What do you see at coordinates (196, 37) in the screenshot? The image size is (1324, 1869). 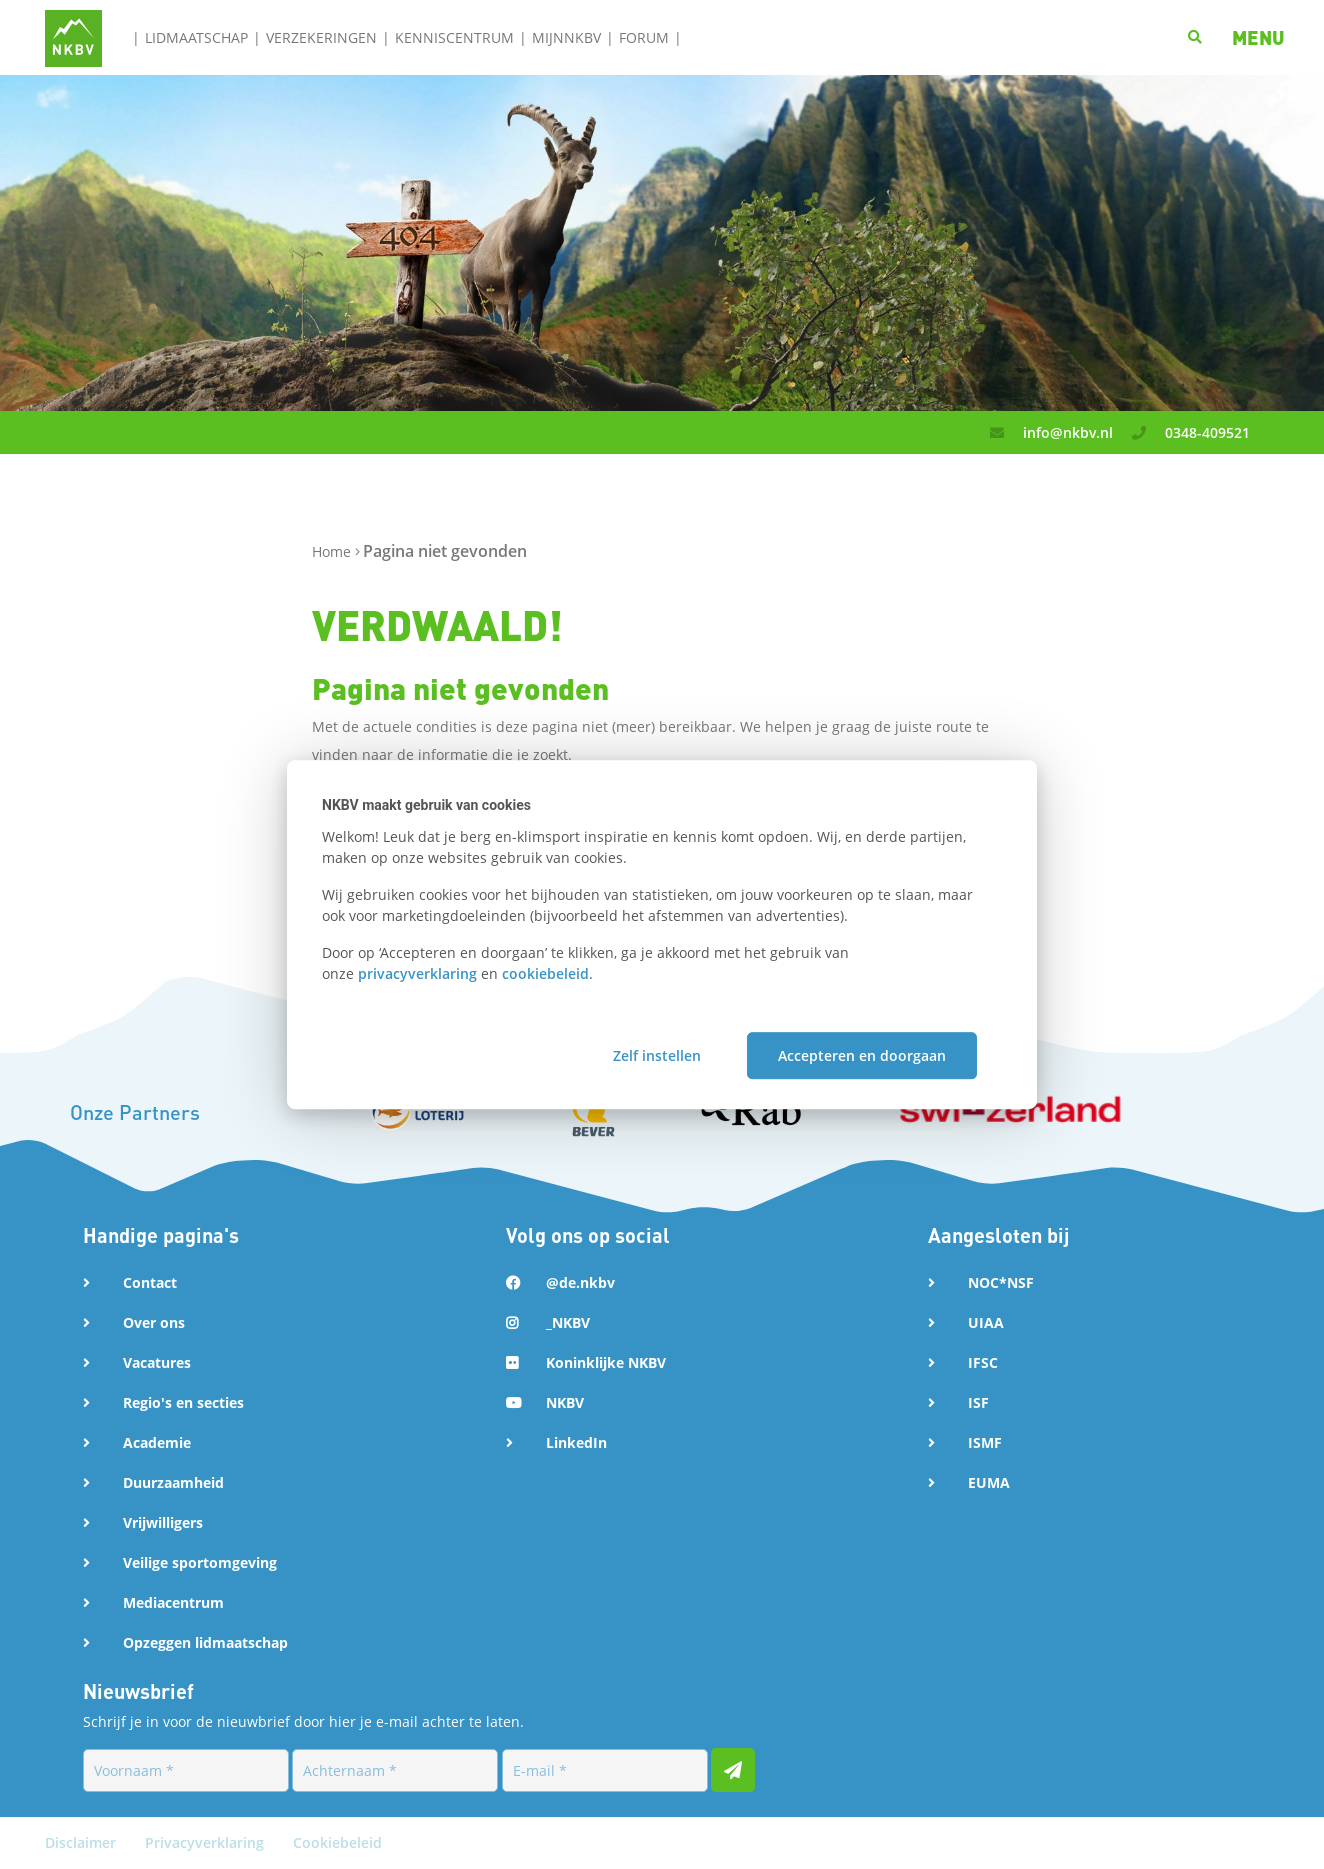 I see `Lidmaatschap` at bounding box center [196, 37].